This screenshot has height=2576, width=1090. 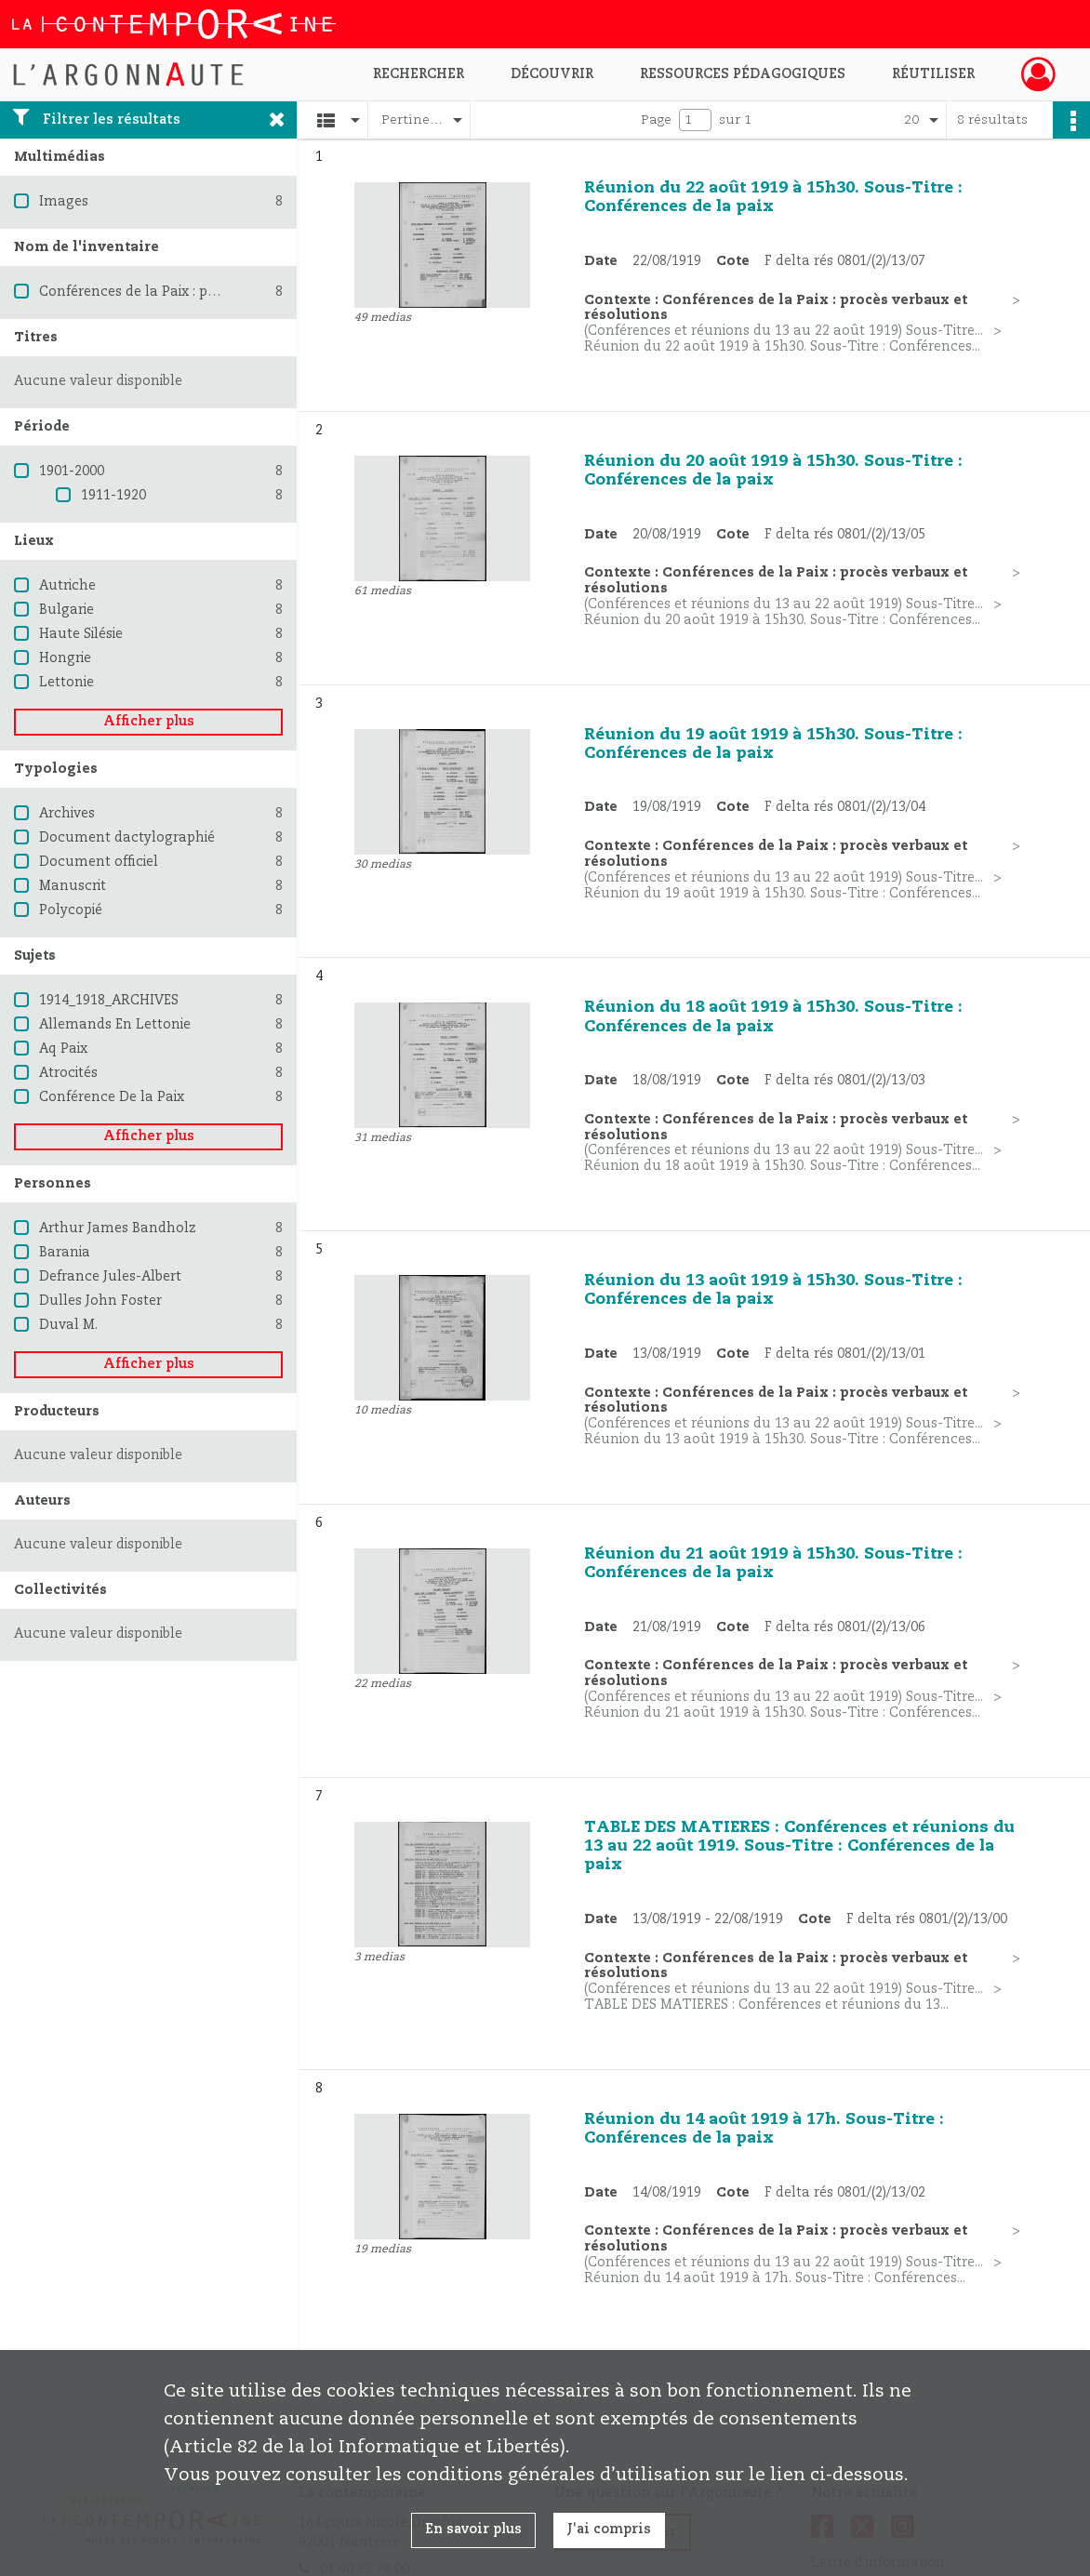 What do you see at coordinates (127, 837) in the screenshot?
I see `Document dactylographié` at bounding box center [127, 837].